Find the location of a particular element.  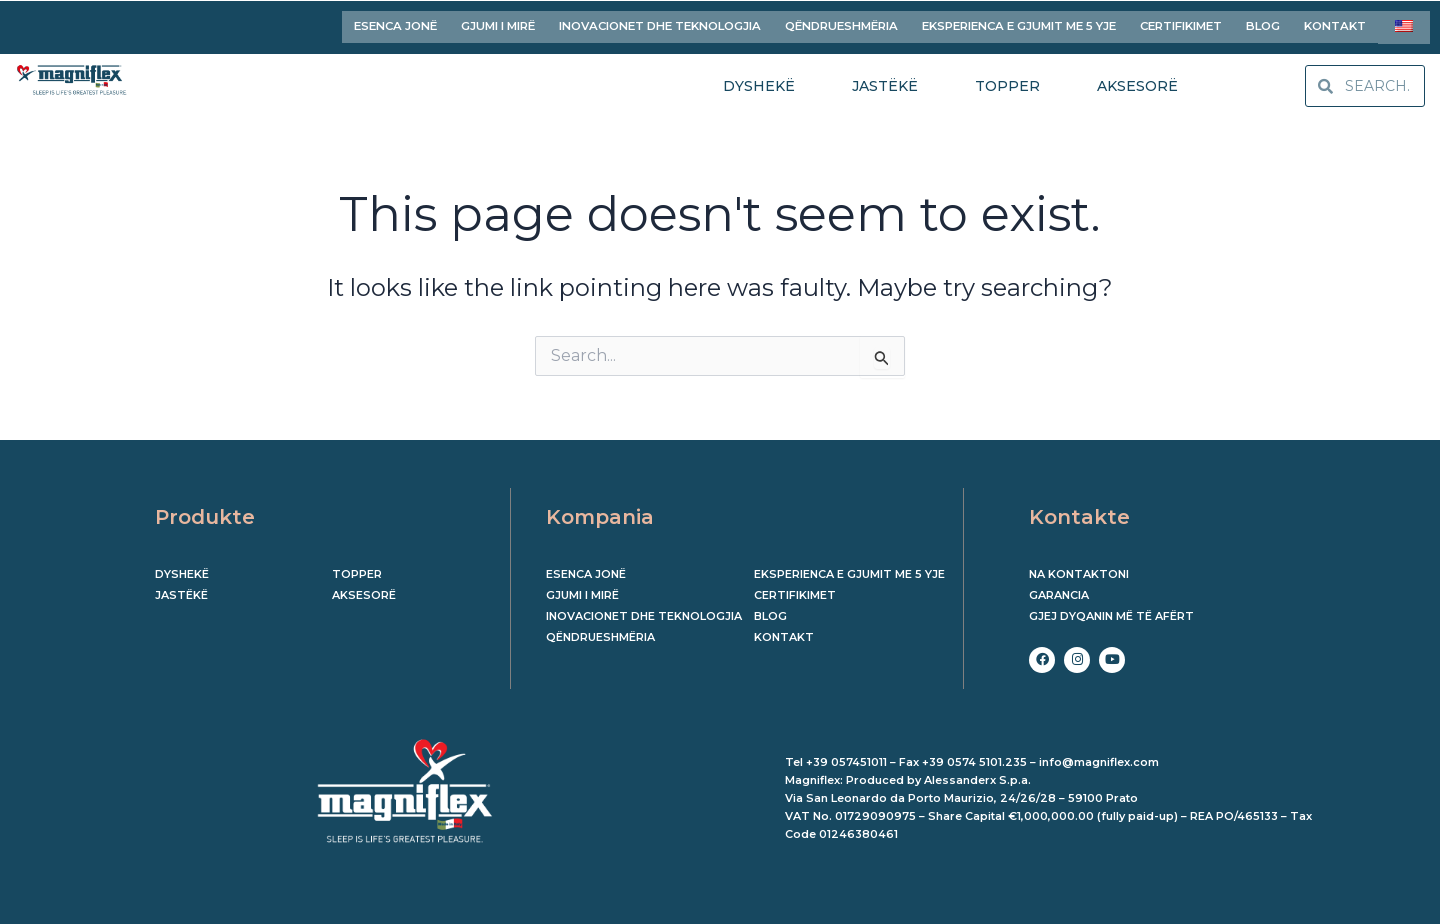

Gjej dyqanin më të afërt is located at coordinates (1111, 611).